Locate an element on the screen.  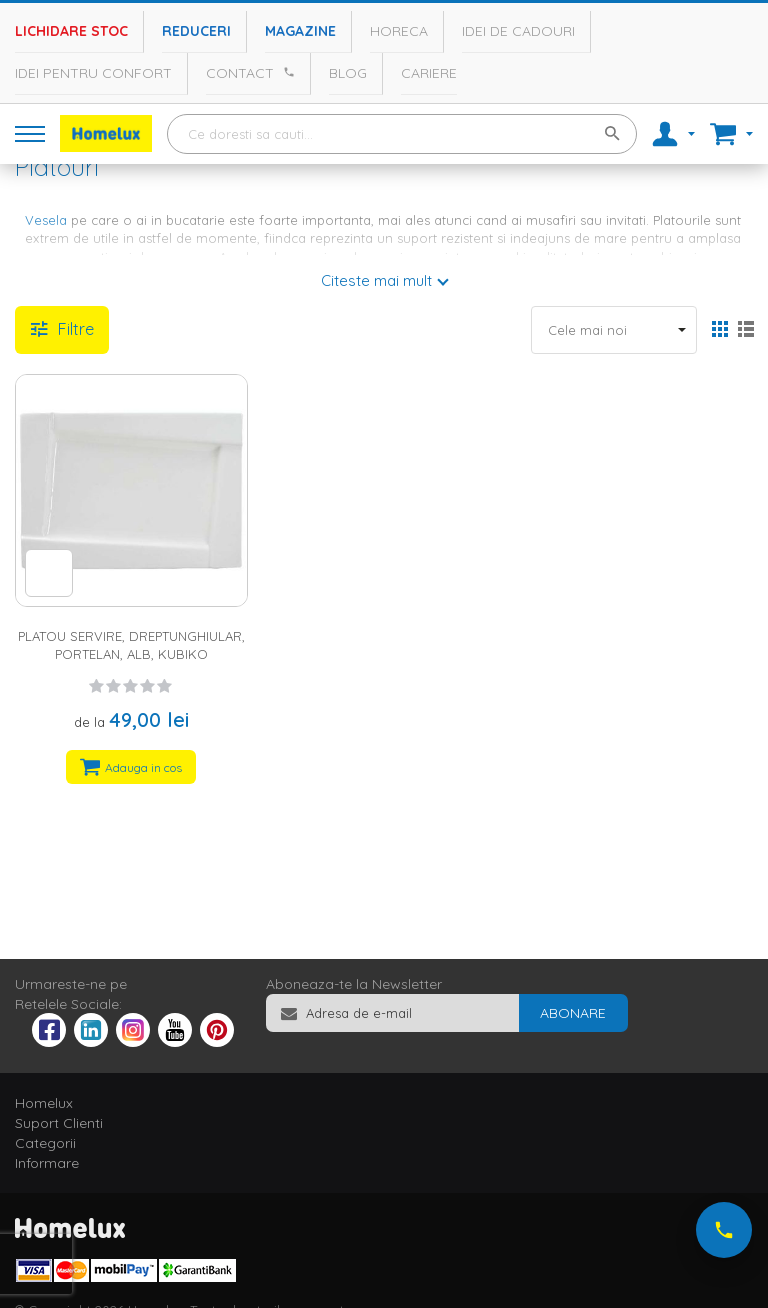
[Suna-ne acum] is located at coordinates (724, 1230).